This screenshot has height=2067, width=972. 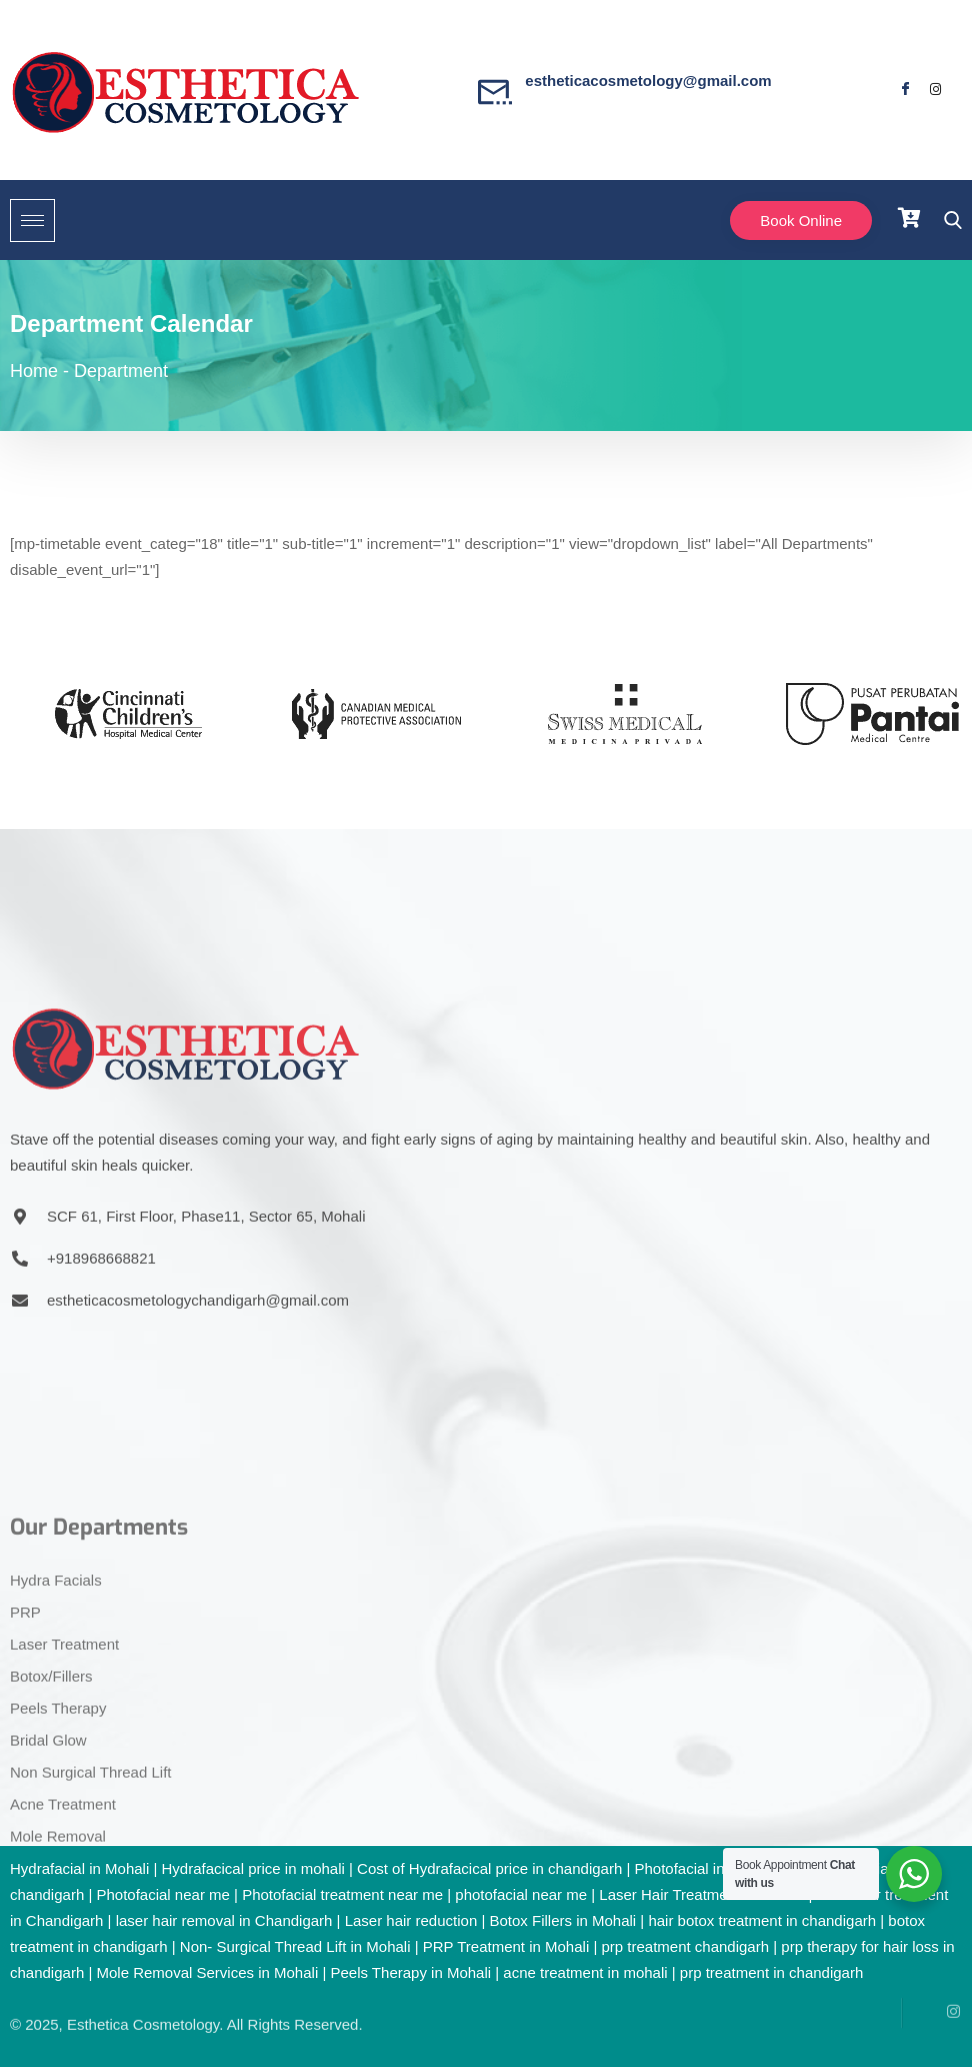 I want to click on Laser Hair Treatment in Mohali, so click(x=701, y=1894).